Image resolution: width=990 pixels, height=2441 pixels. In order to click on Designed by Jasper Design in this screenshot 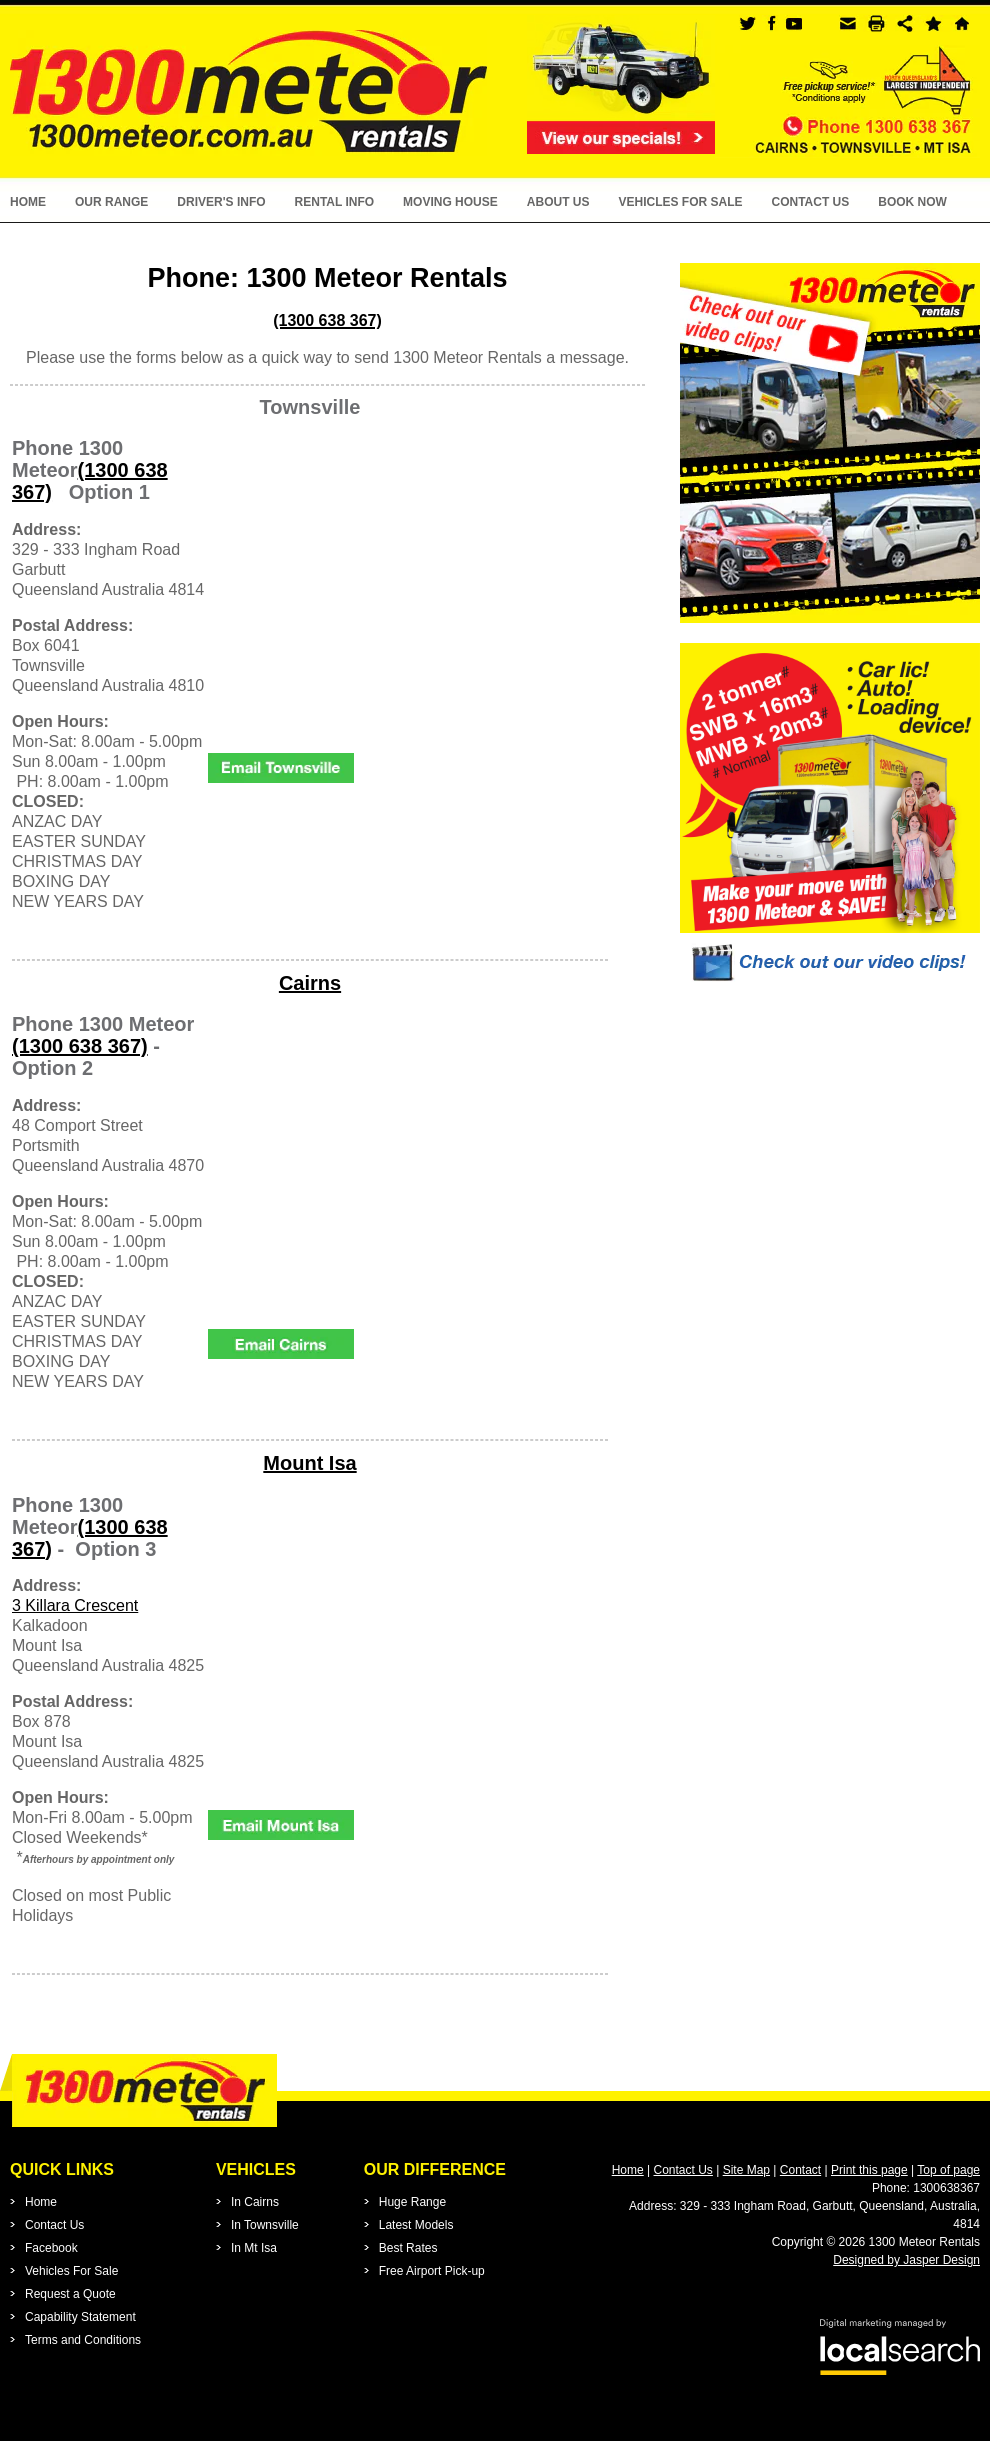, I will do `click(906, 2260)`.